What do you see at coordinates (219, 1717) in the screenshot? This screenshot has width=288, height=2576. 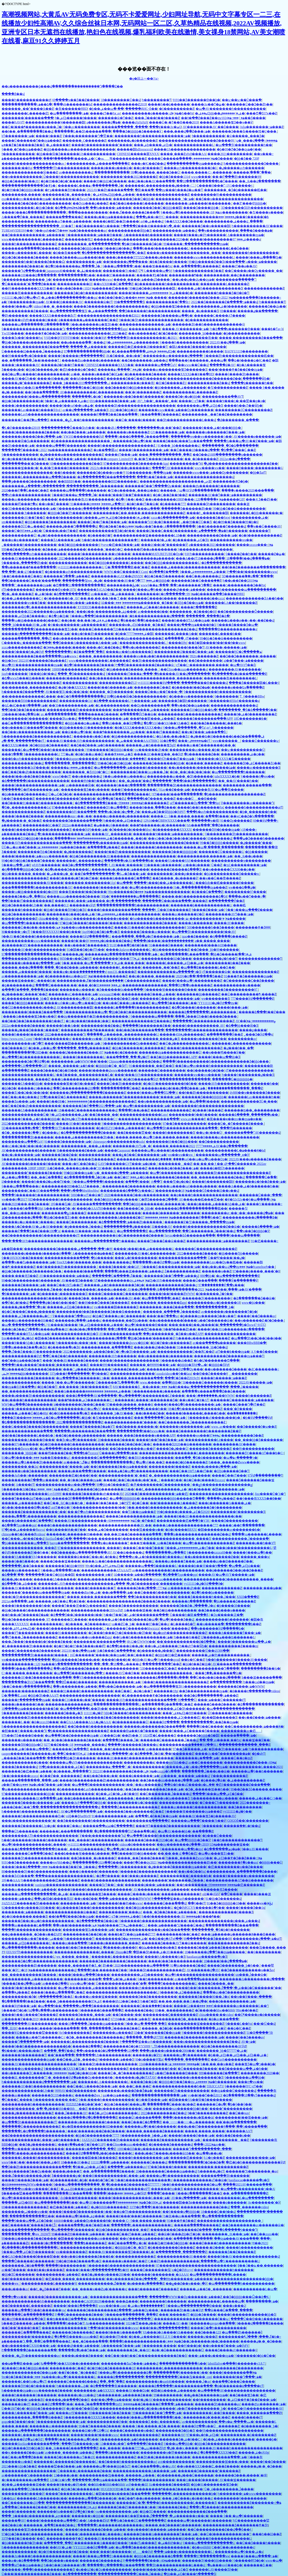 I see `�þ��鶹������Ʒ` at bounding box center [219, 1717].